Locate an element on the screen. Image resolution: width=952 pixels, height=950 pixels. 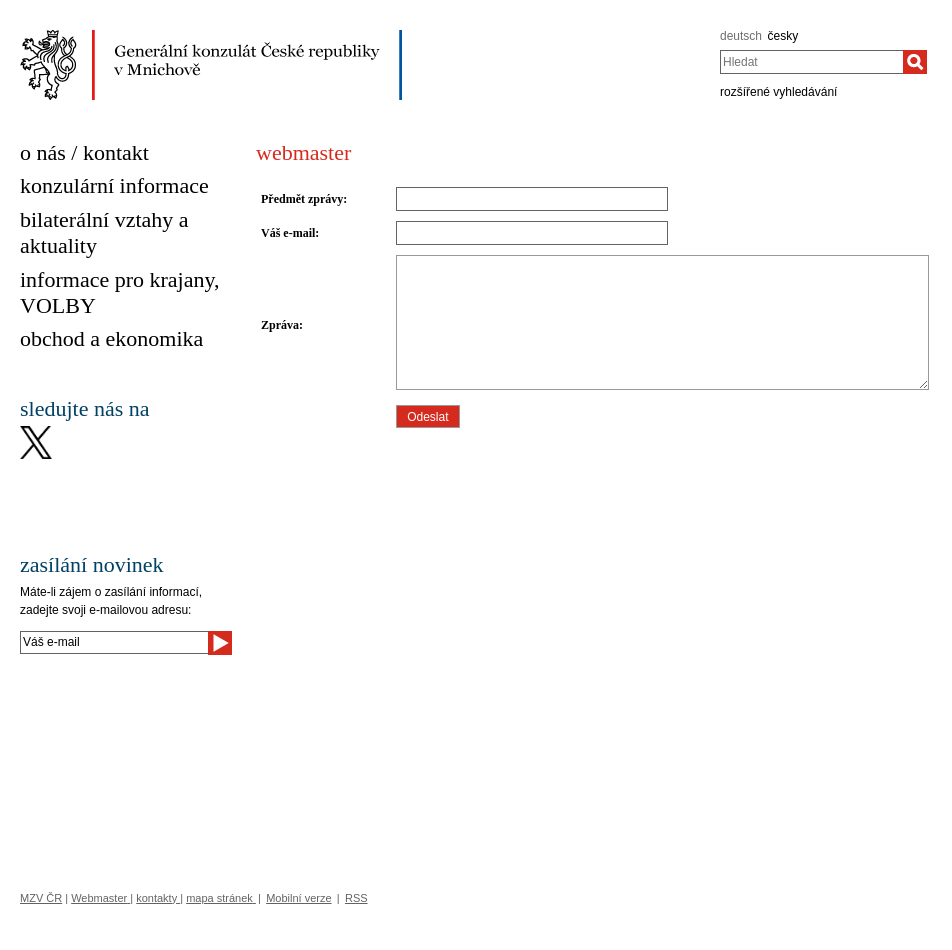
RSS is located at coordinates (356, 898).